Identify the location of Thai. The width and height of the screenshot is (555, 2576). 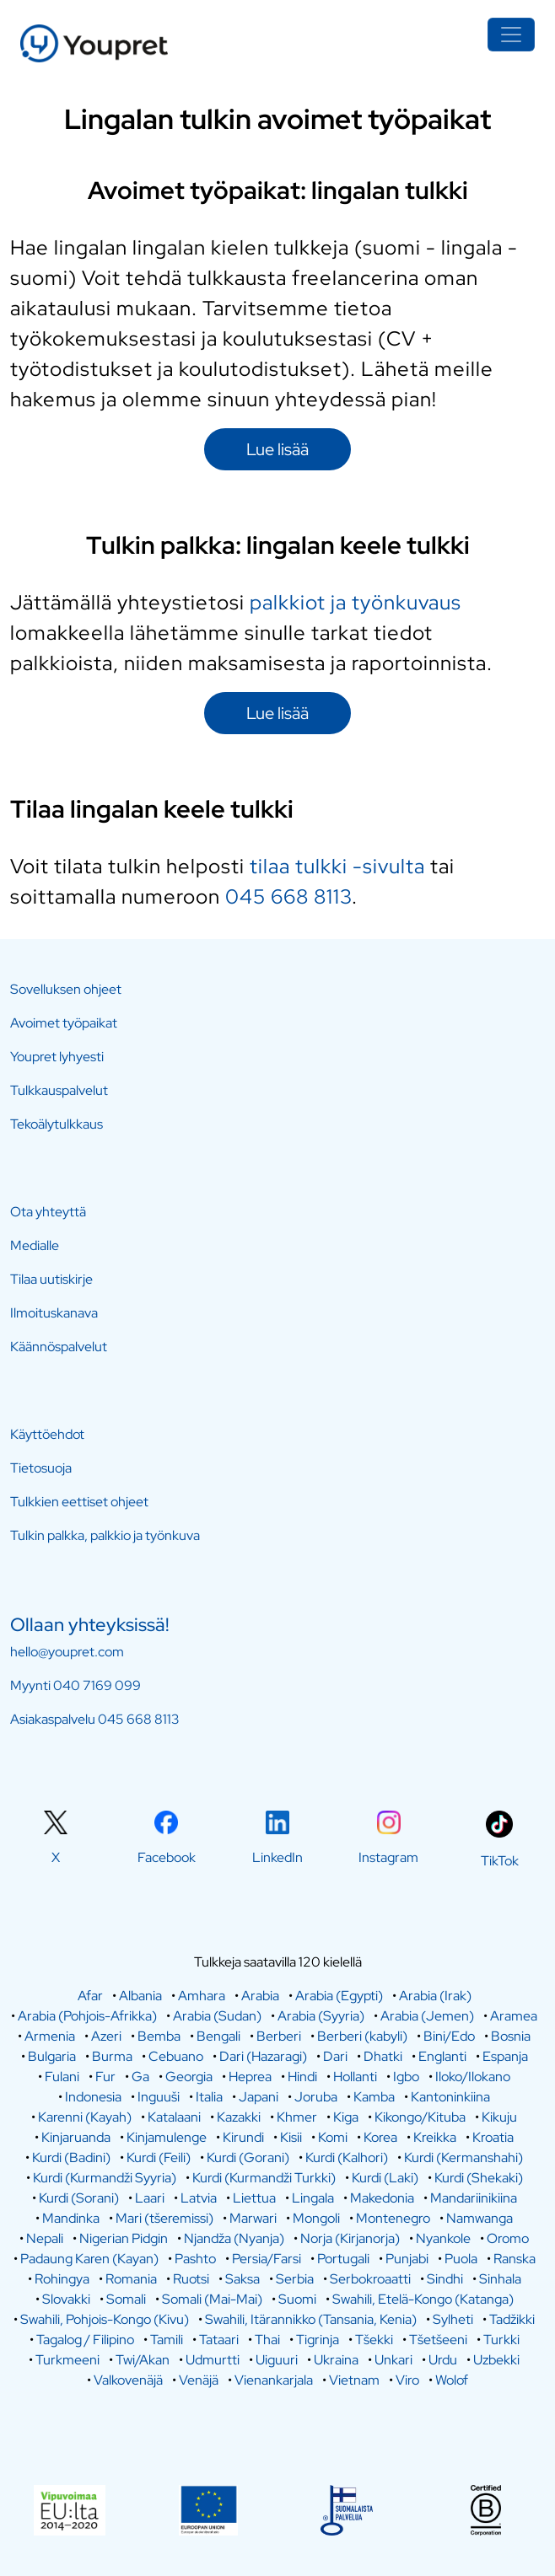
(267, 2339).